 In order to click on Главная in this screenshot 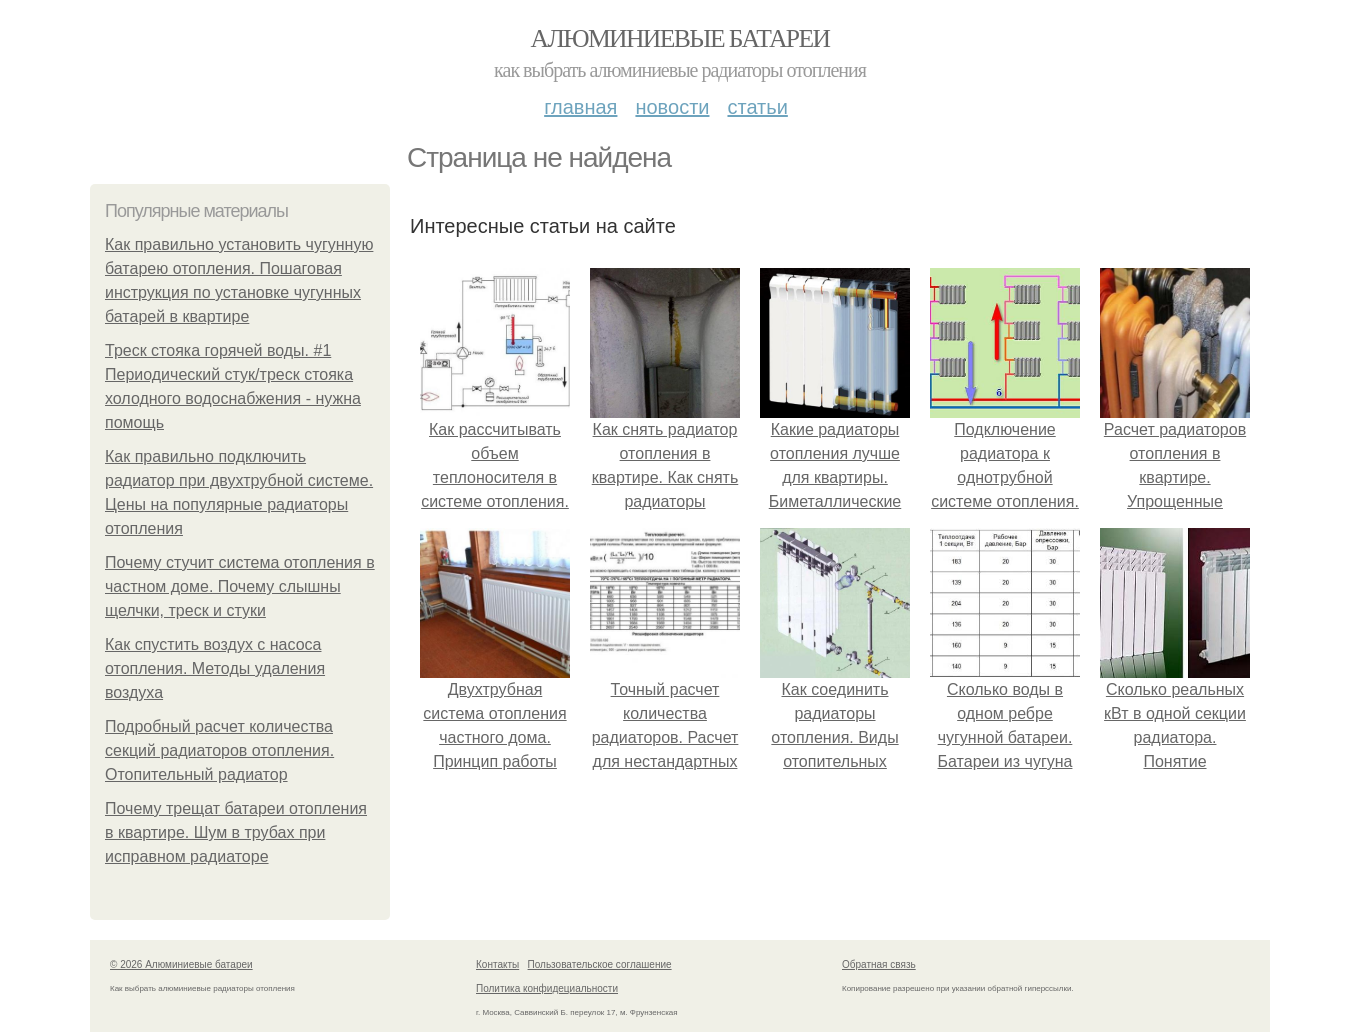, I will do `click(580, 107)`.